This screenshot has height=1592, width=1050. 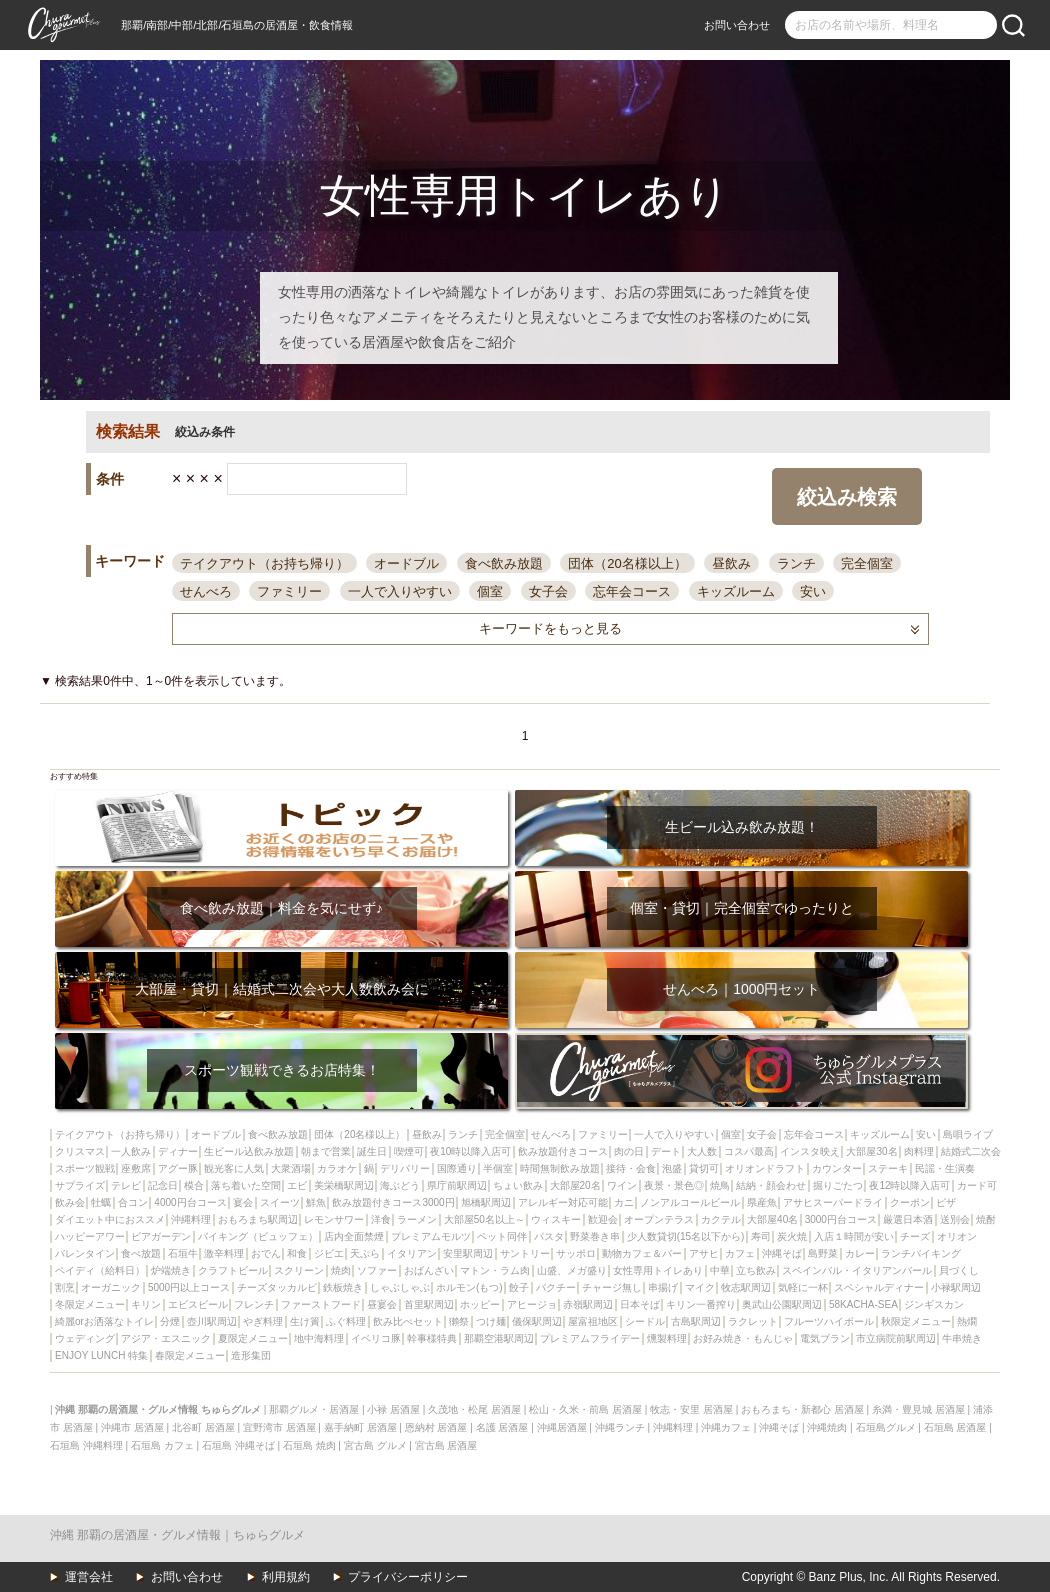 What do you see at coordinates (360, 1427) in the screenshot?
I see `嘉手納町 居酒屋` at bounding box center [360, 1427].